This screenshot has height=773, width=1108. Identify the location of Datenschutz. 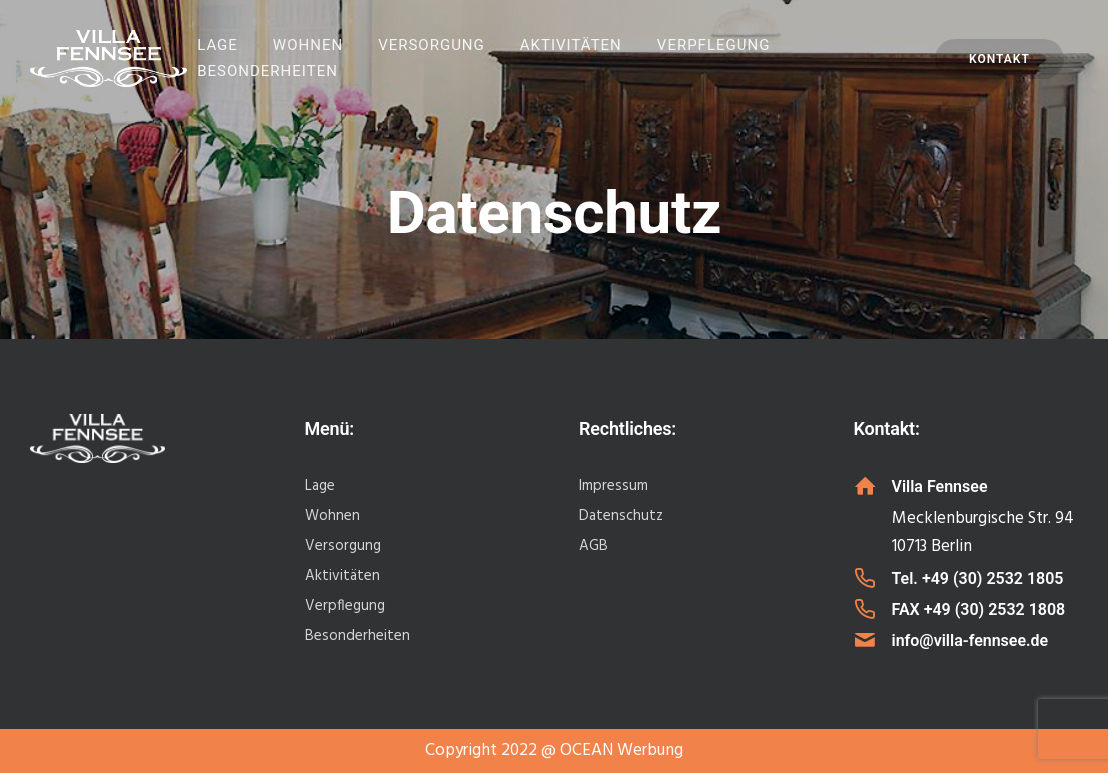
(621, 516).